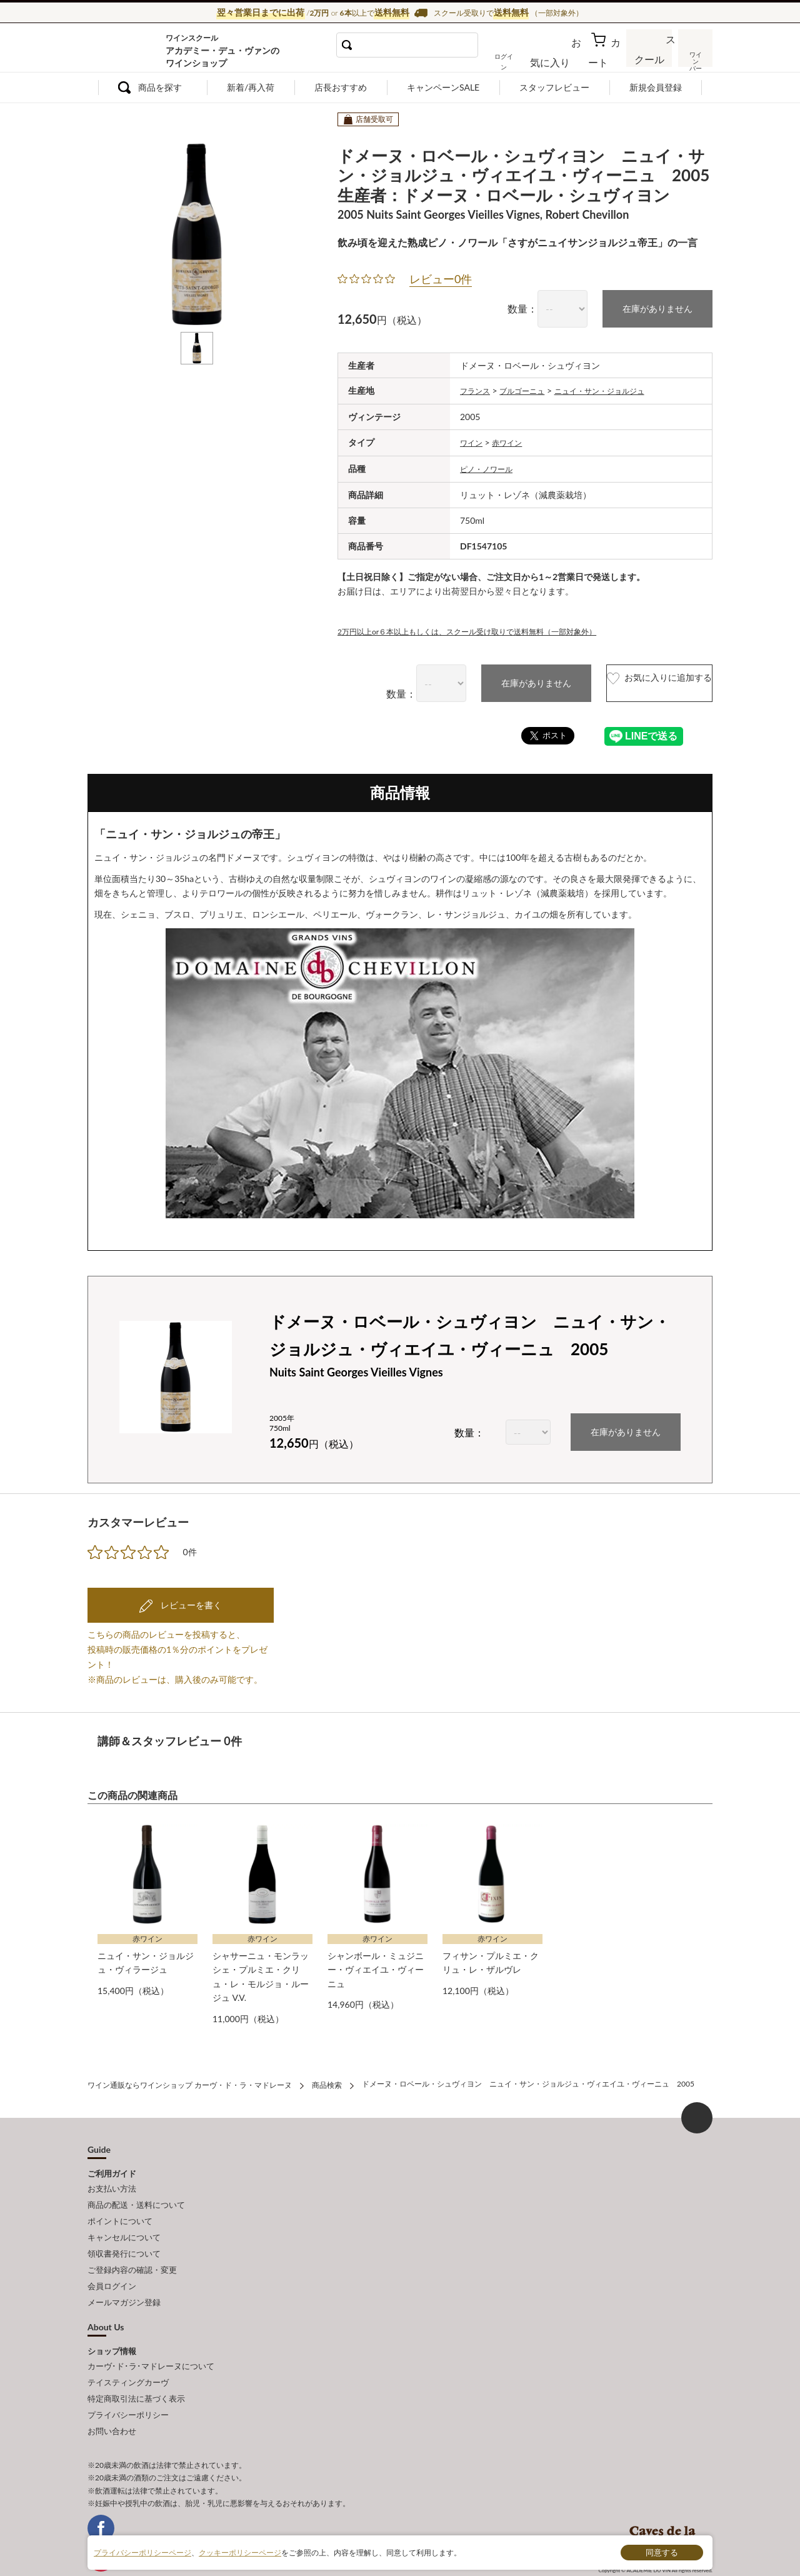 The height and width of the screenshot is (2576, 800). I want to click on 領収書発行について, so click(124, 2233).